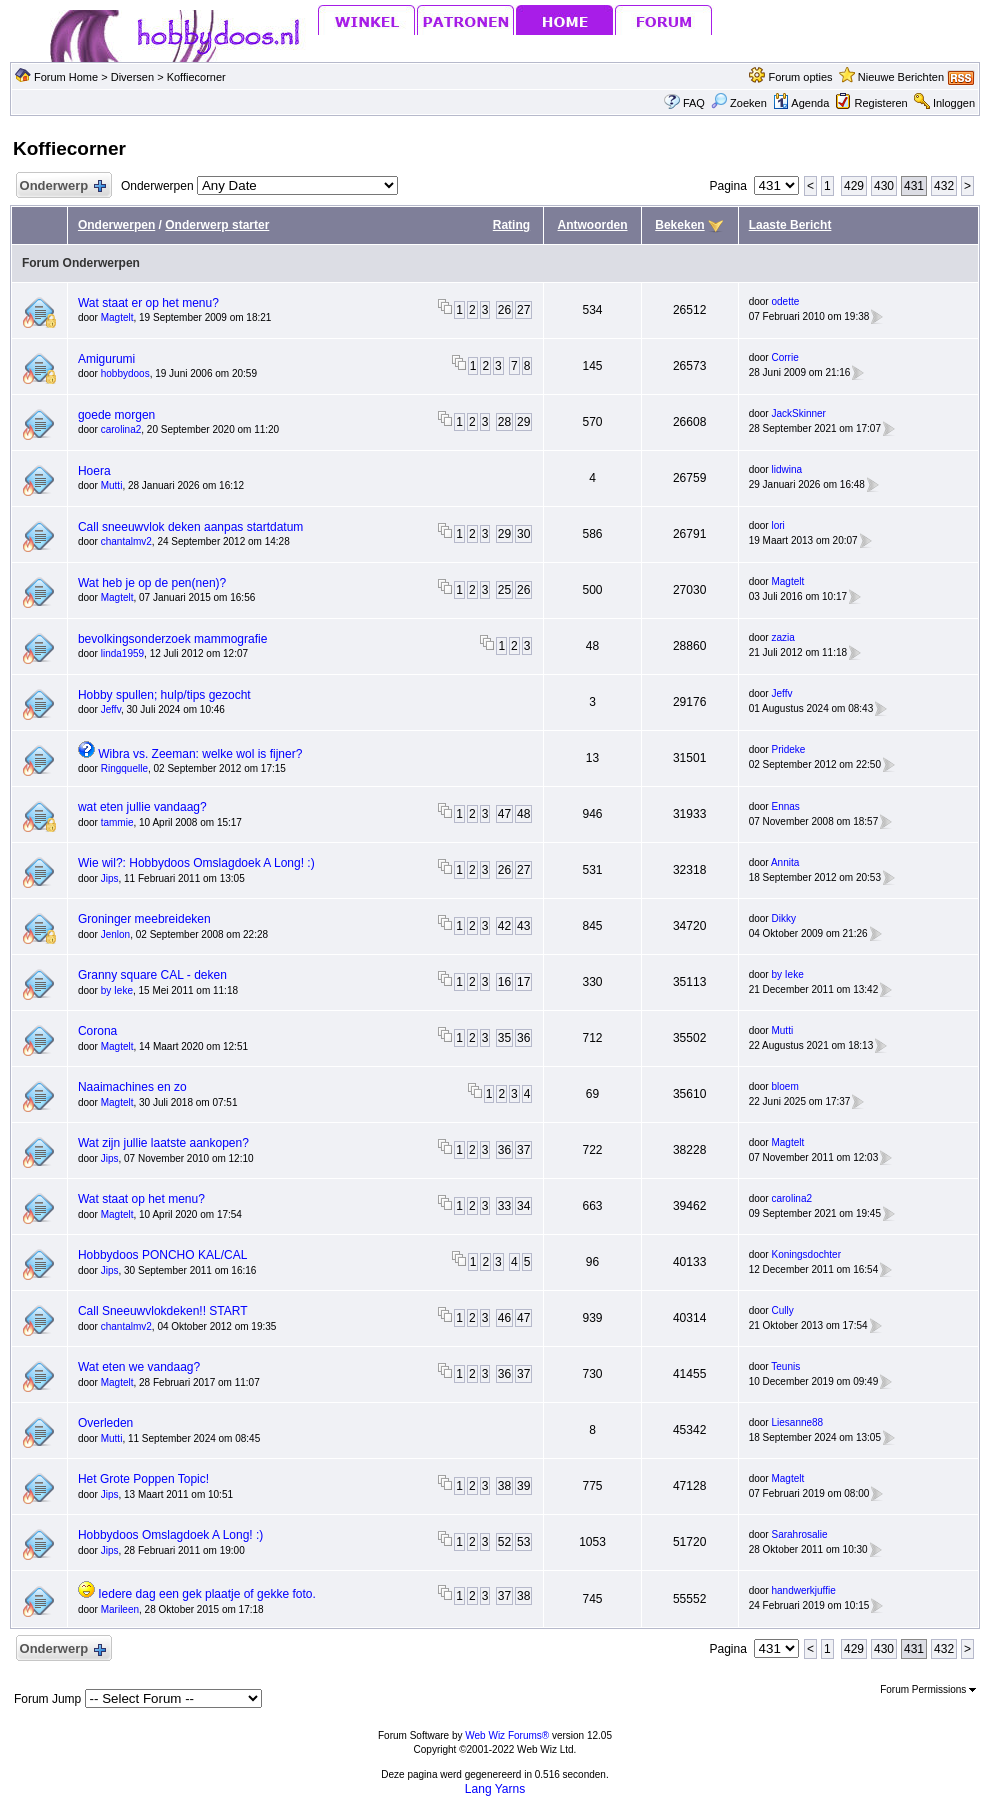 The height and width of the screenshot is (1802, 990). I want to click on Lang Yarns, so click(495, 1789).